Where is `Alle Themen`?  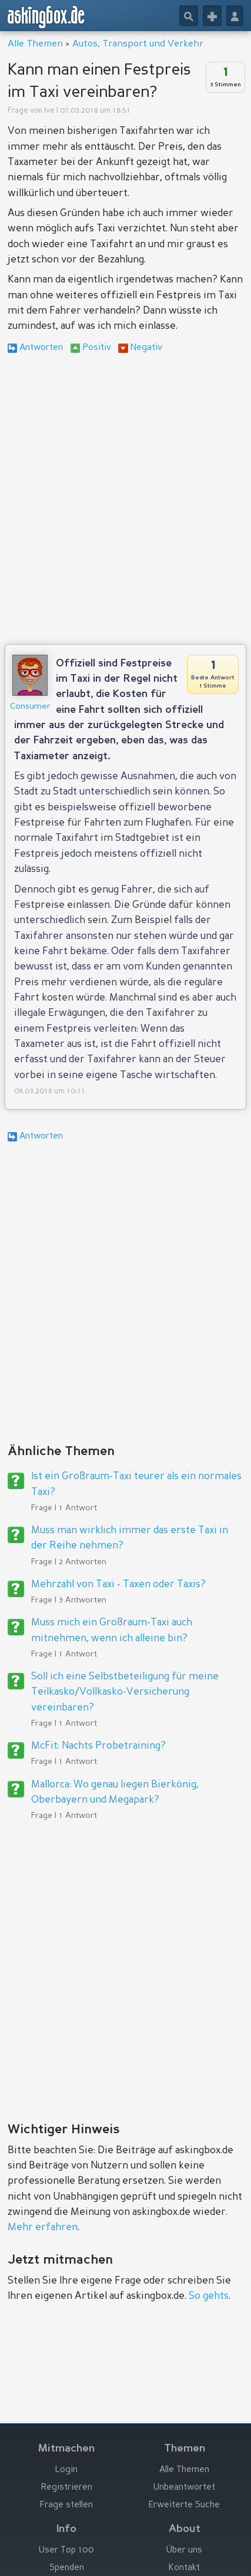 Alle Themen is located at coordinates (35, 44).